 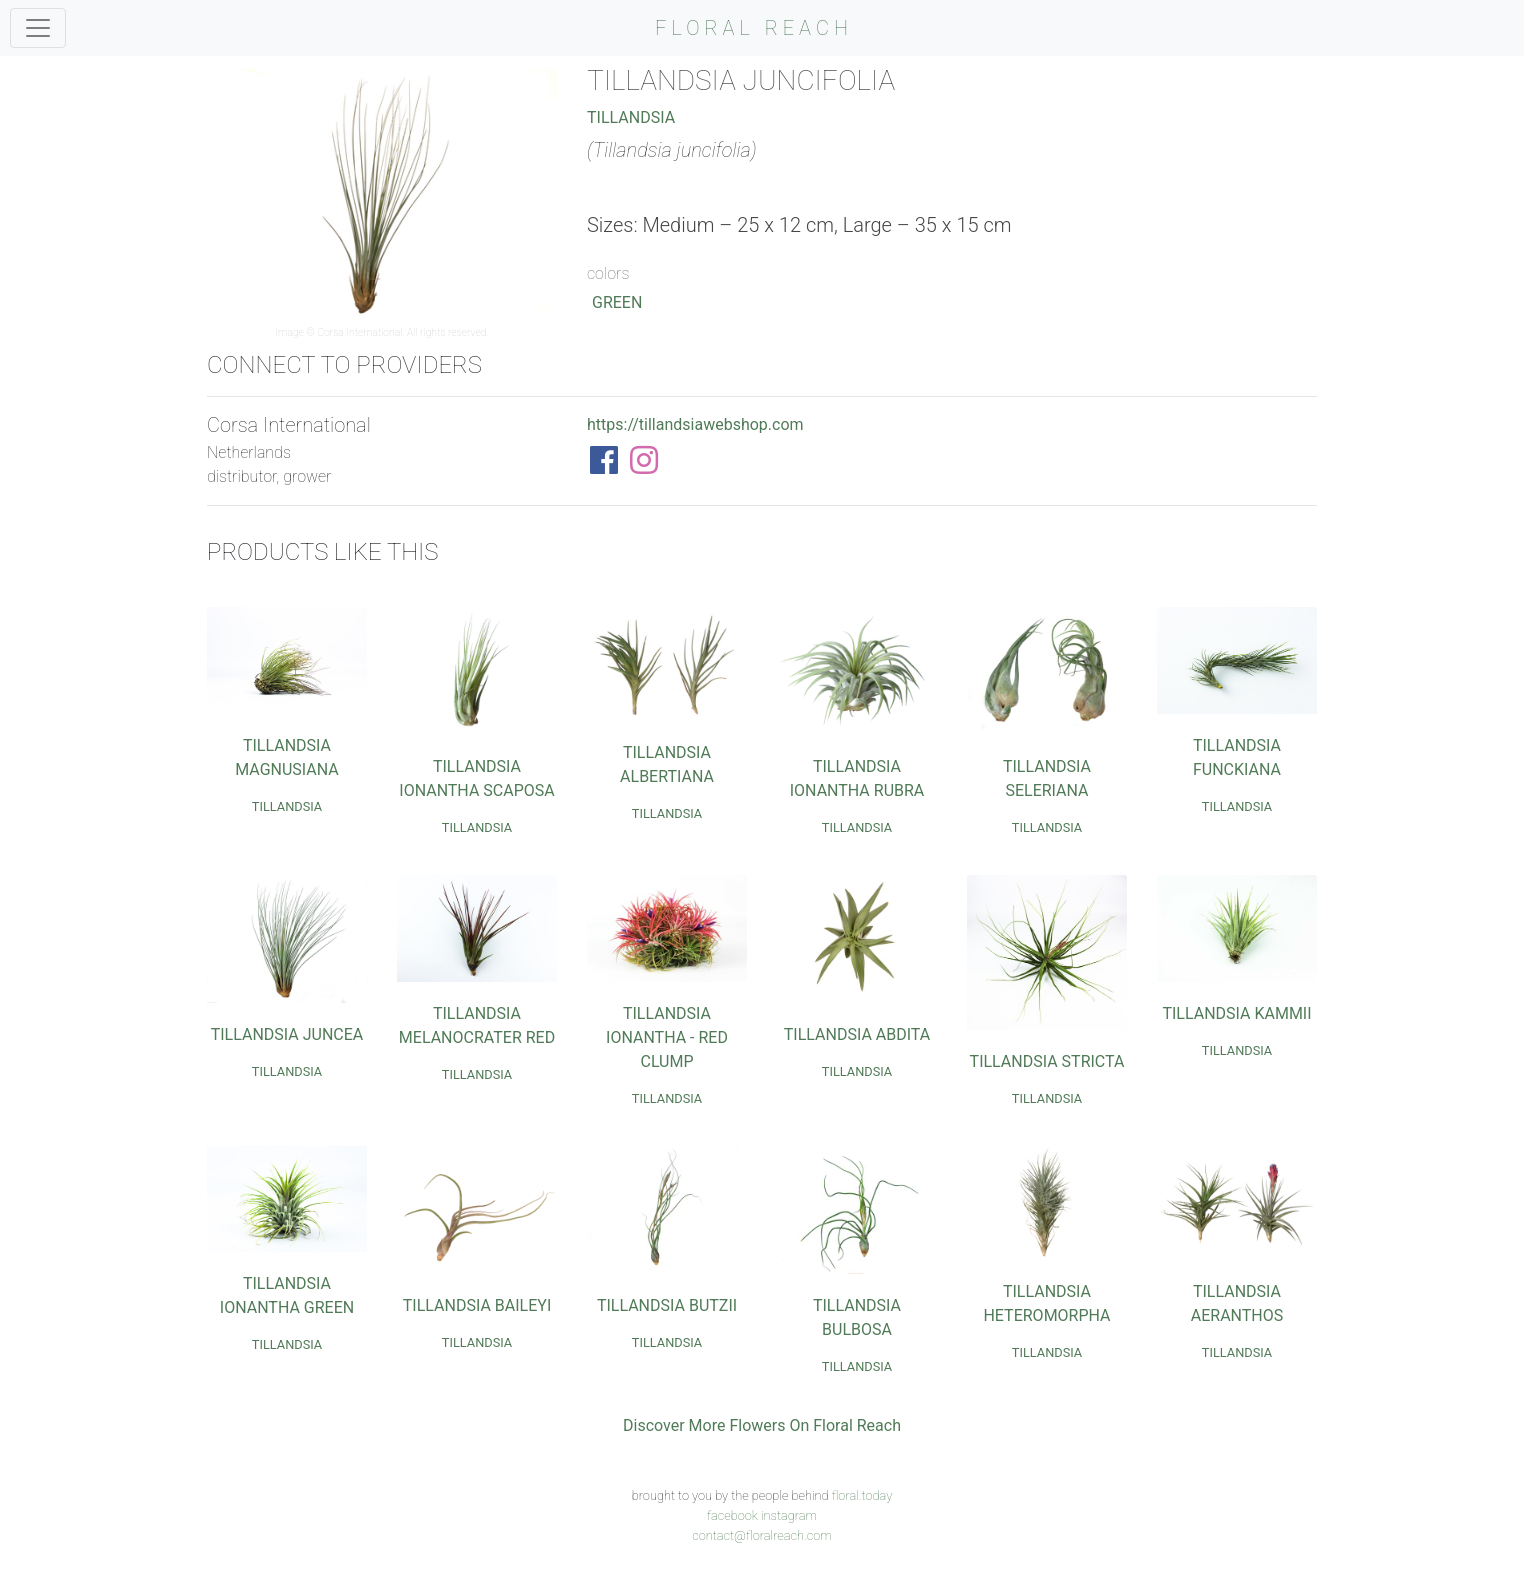 I want to click on Tillandsia Butzii, so click(x=667, y=1305).